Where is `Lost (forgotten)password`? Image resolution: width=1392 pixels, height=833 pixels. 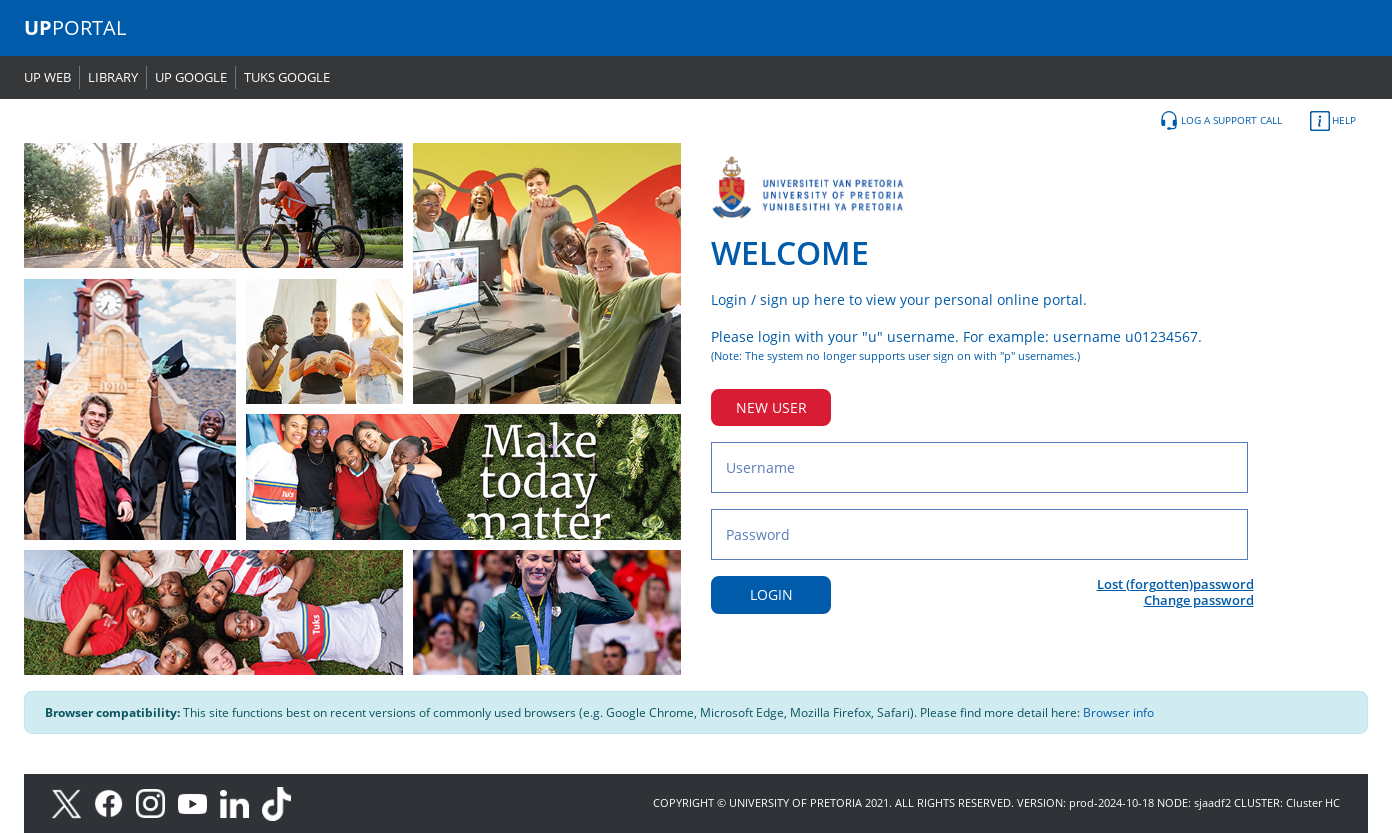
Lost (forgotten)password is located at coordinates (1175, 584).